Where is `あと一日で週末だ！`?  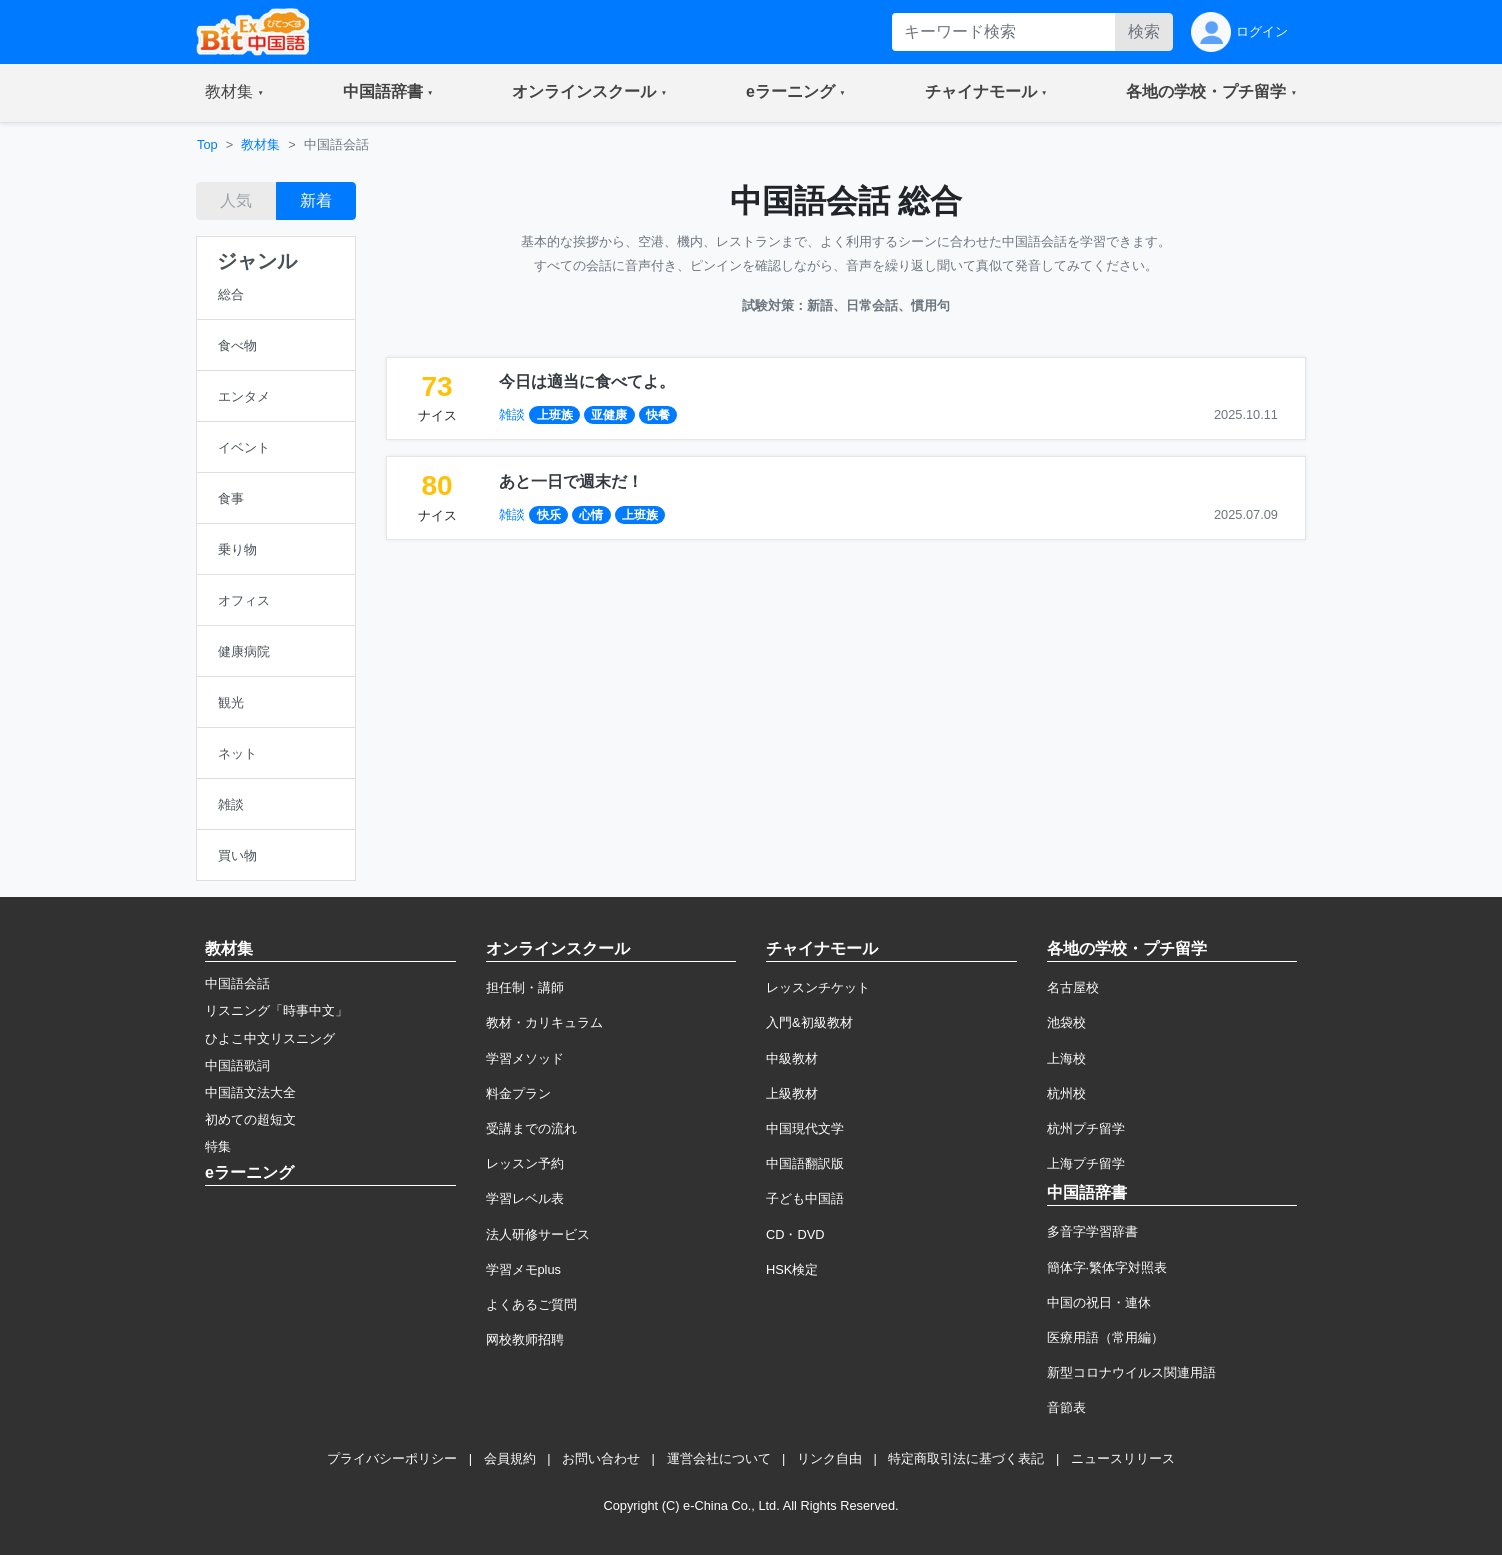
あと一日で週末だ！ is located at coordinates (571, 481).